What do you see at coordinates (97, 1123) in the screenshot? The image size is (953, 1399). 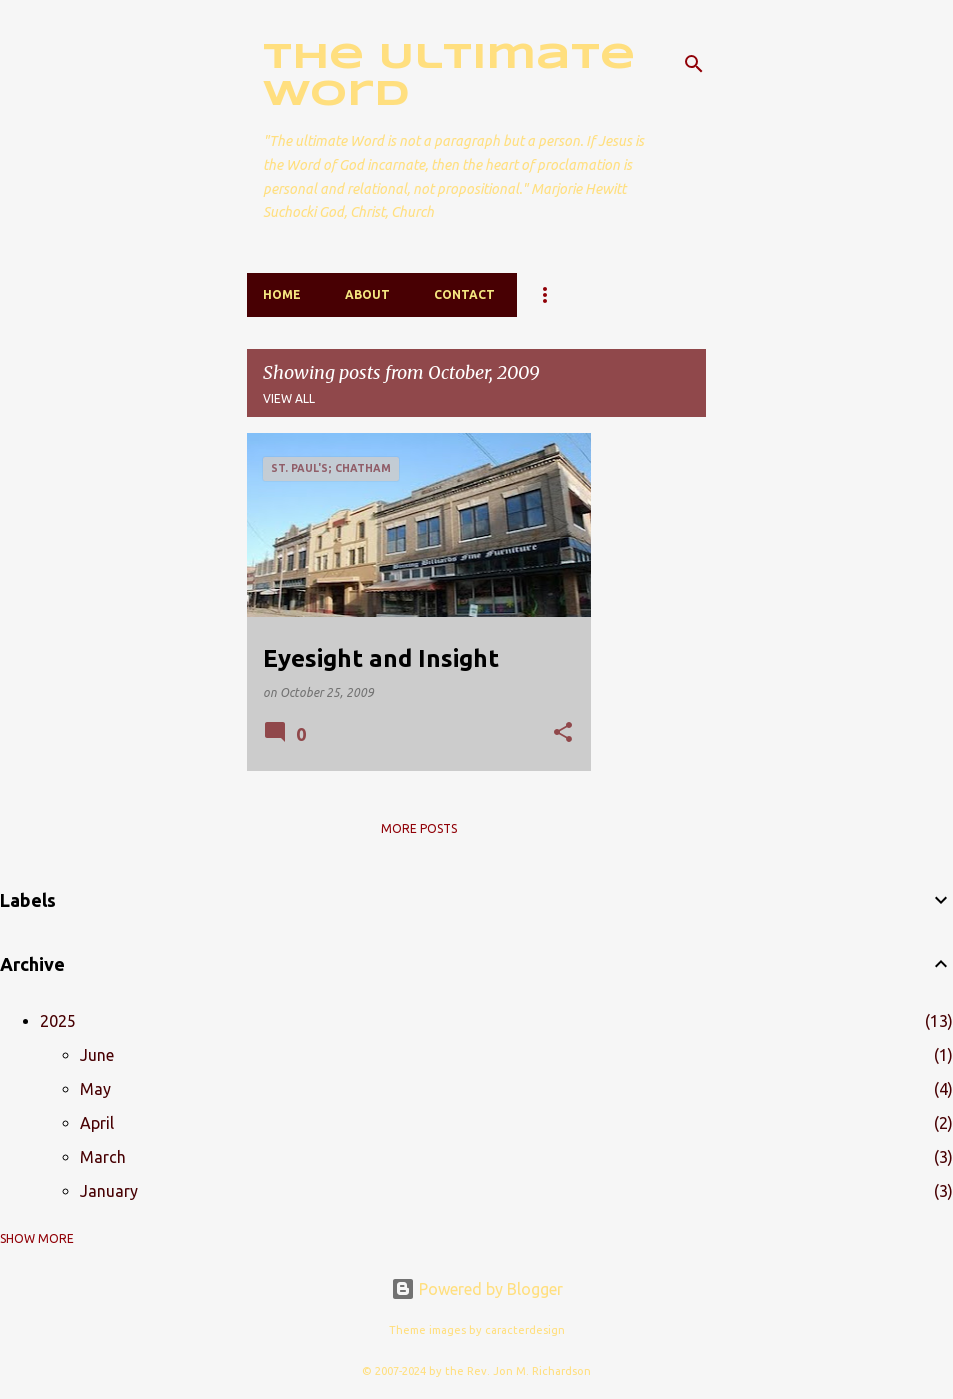 I see `April` at bounding box center [97, 1123].